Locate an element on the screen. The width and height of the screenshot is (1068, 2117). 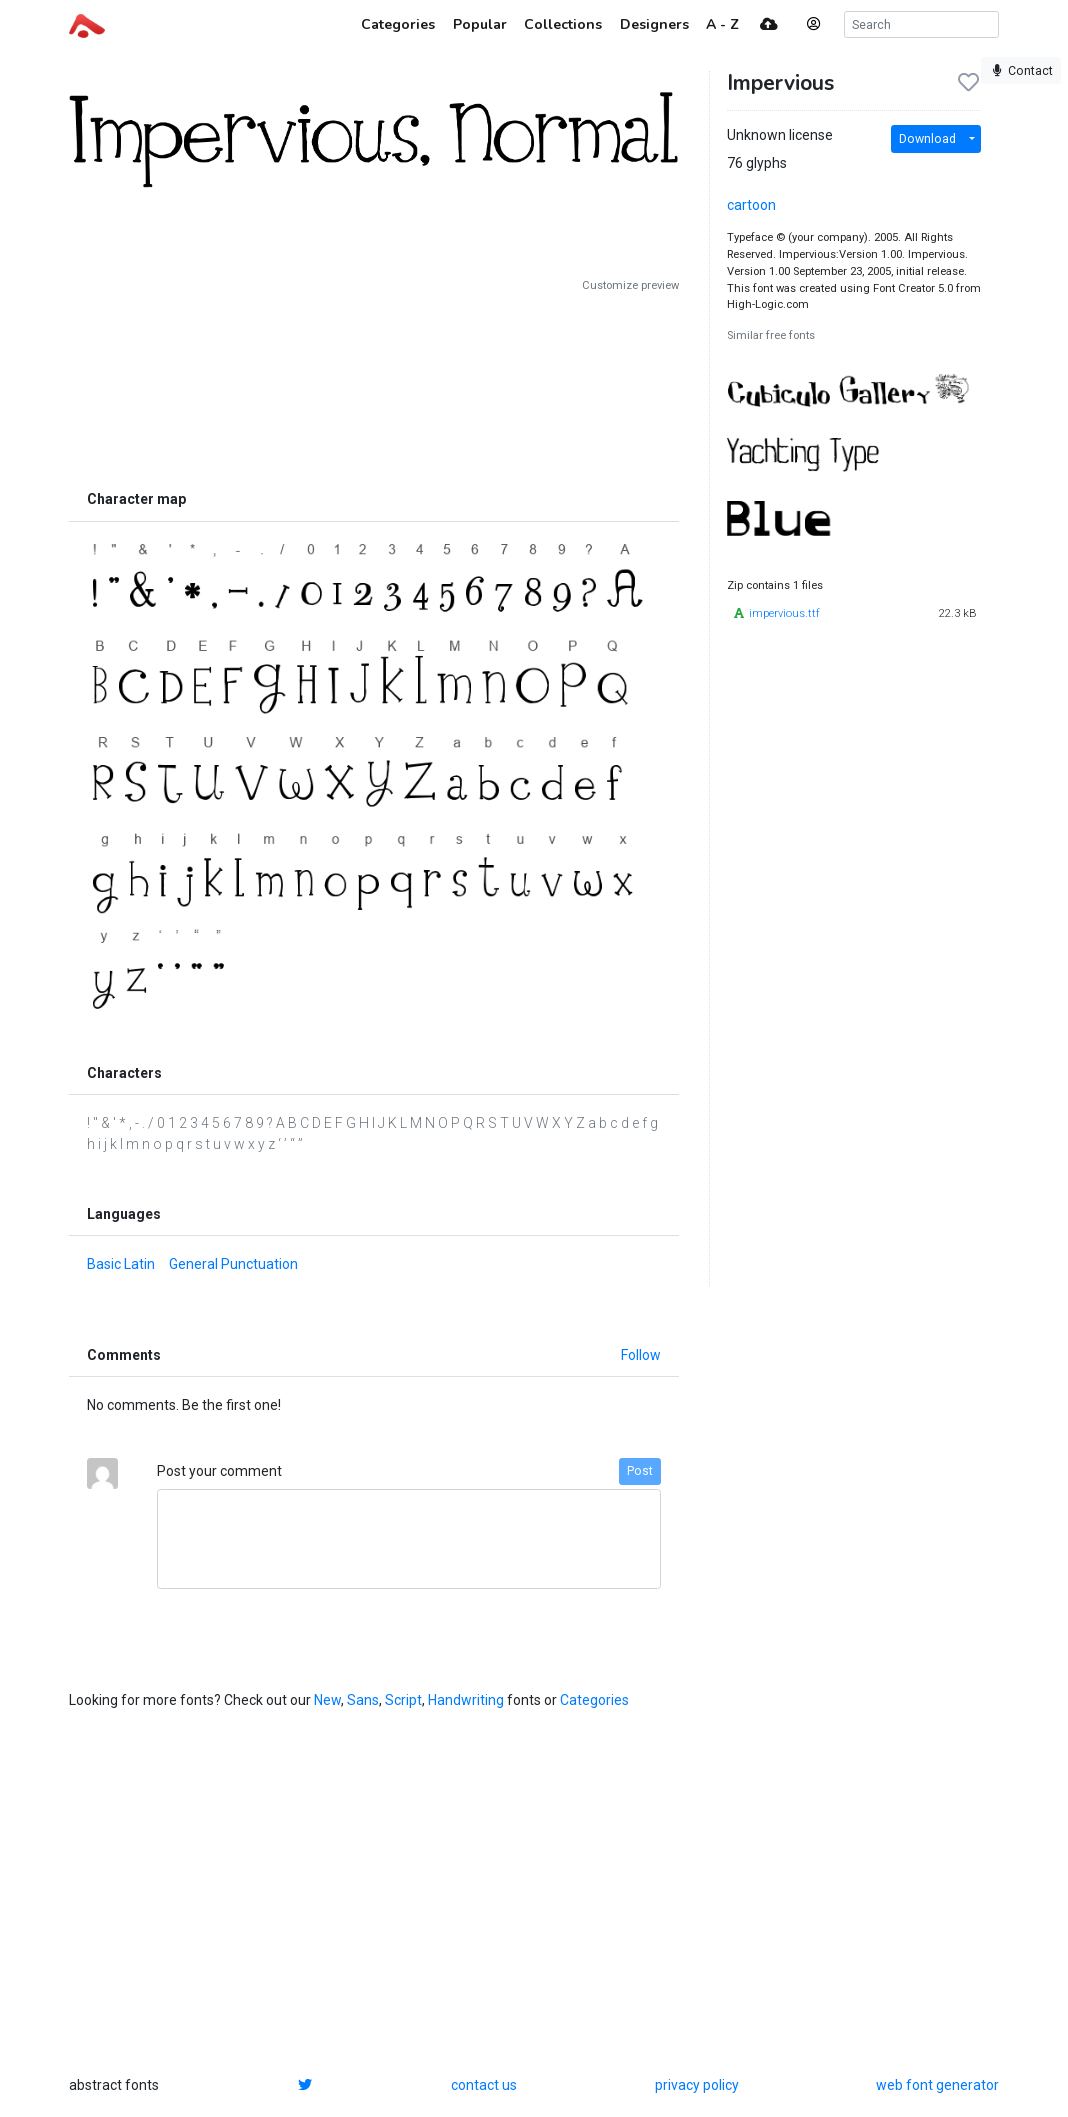
[Advertisement] is located at coordinates (374, 387).